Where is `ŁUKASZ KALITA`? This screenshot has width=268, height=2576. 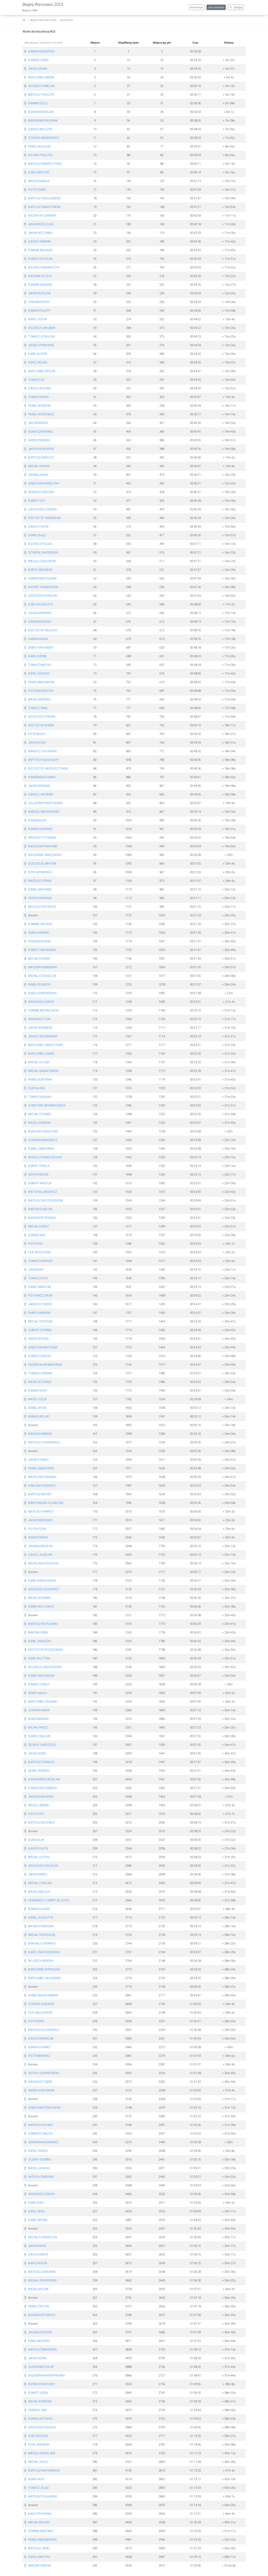 ŁUKASZ KALITA is located at coordinates (38, 1848).